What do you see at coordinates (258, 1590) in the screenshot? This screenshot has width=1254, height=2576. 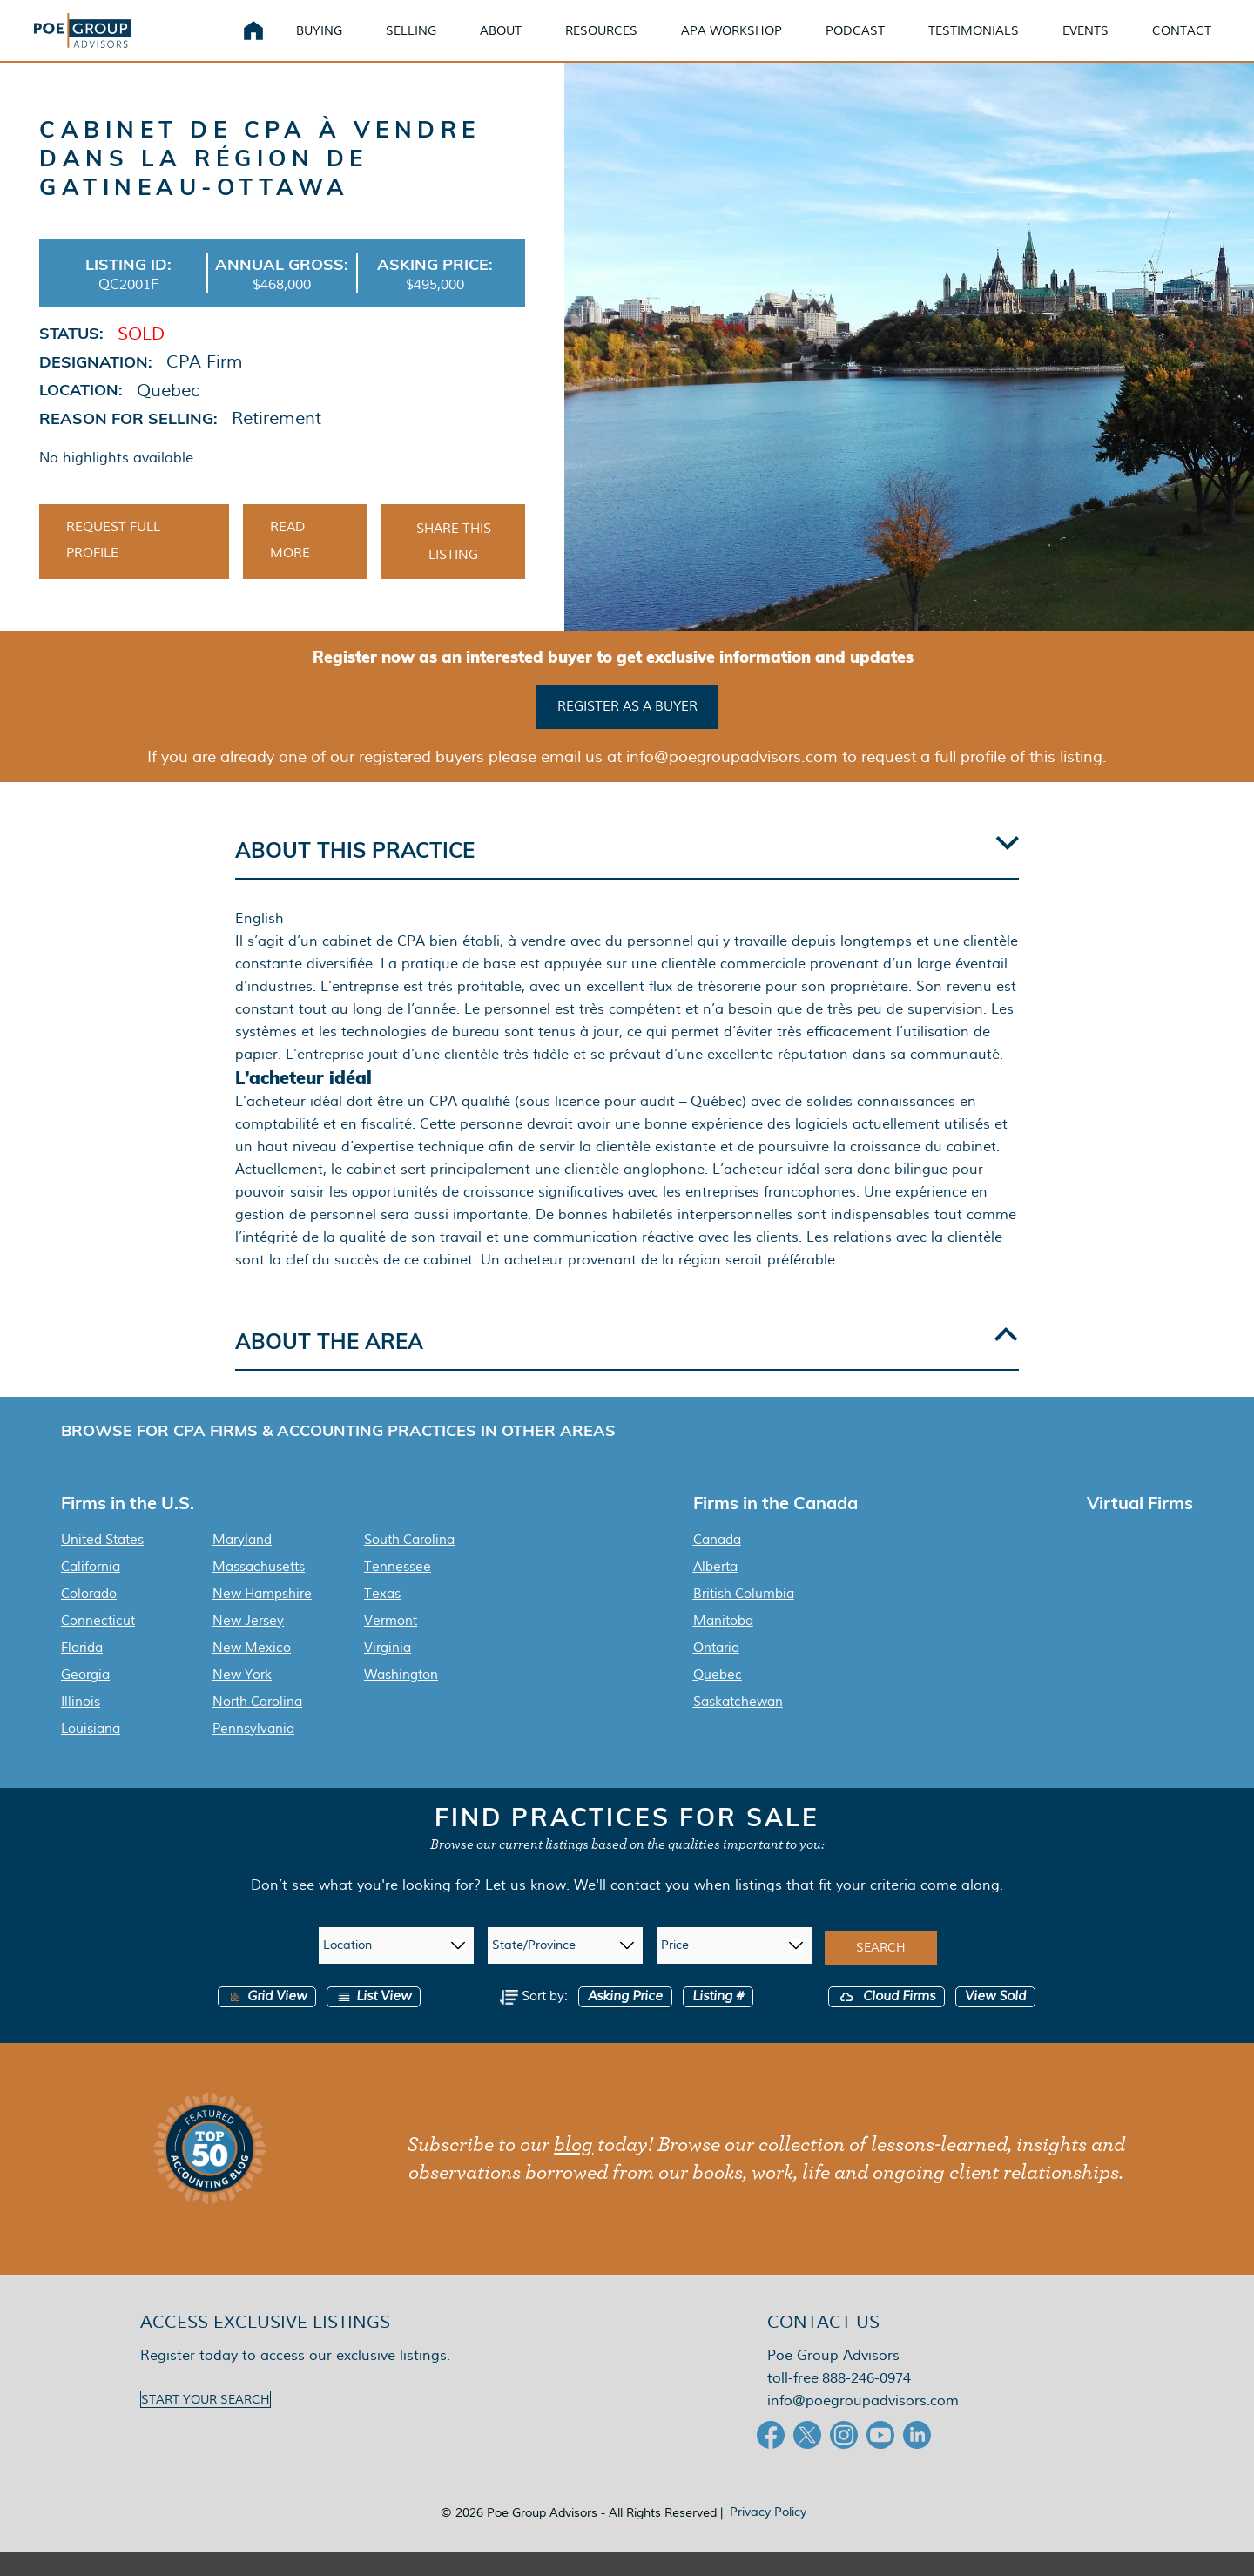 I see `Massachusetts` at bounding box center [258, 1590].